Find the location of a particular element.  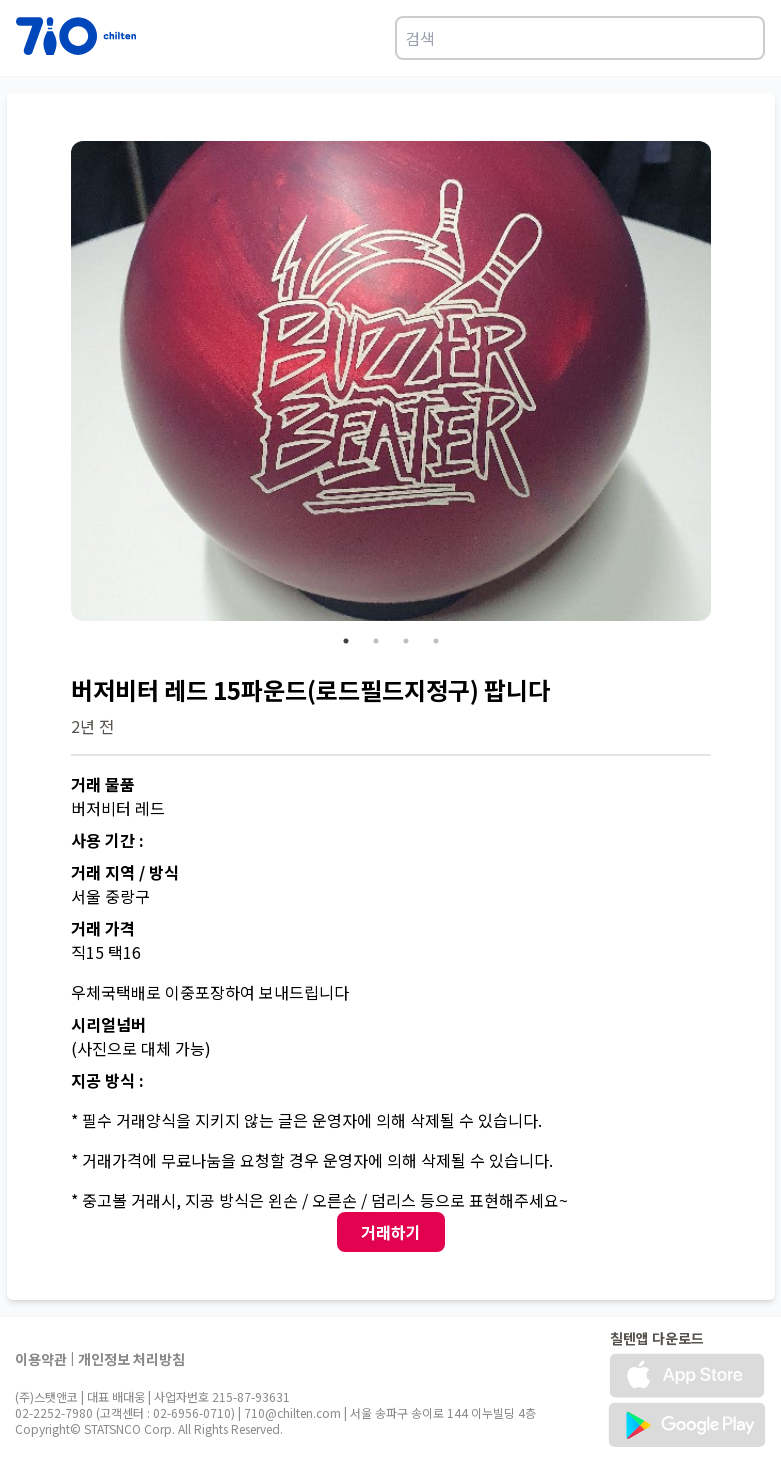

Previous is located at coordinates (56, 384).